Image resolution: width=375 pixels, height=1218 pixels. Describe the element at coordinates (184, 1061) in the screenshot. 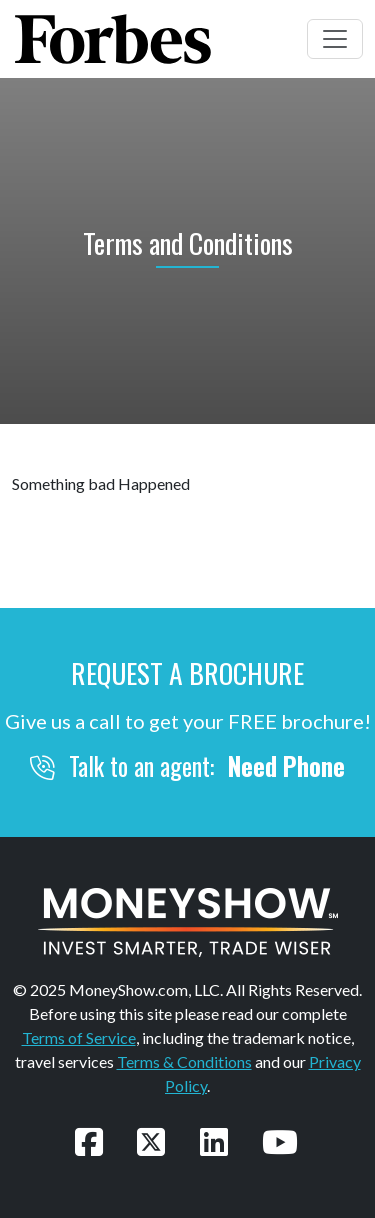

I see `Terms & Conditions` at that location.